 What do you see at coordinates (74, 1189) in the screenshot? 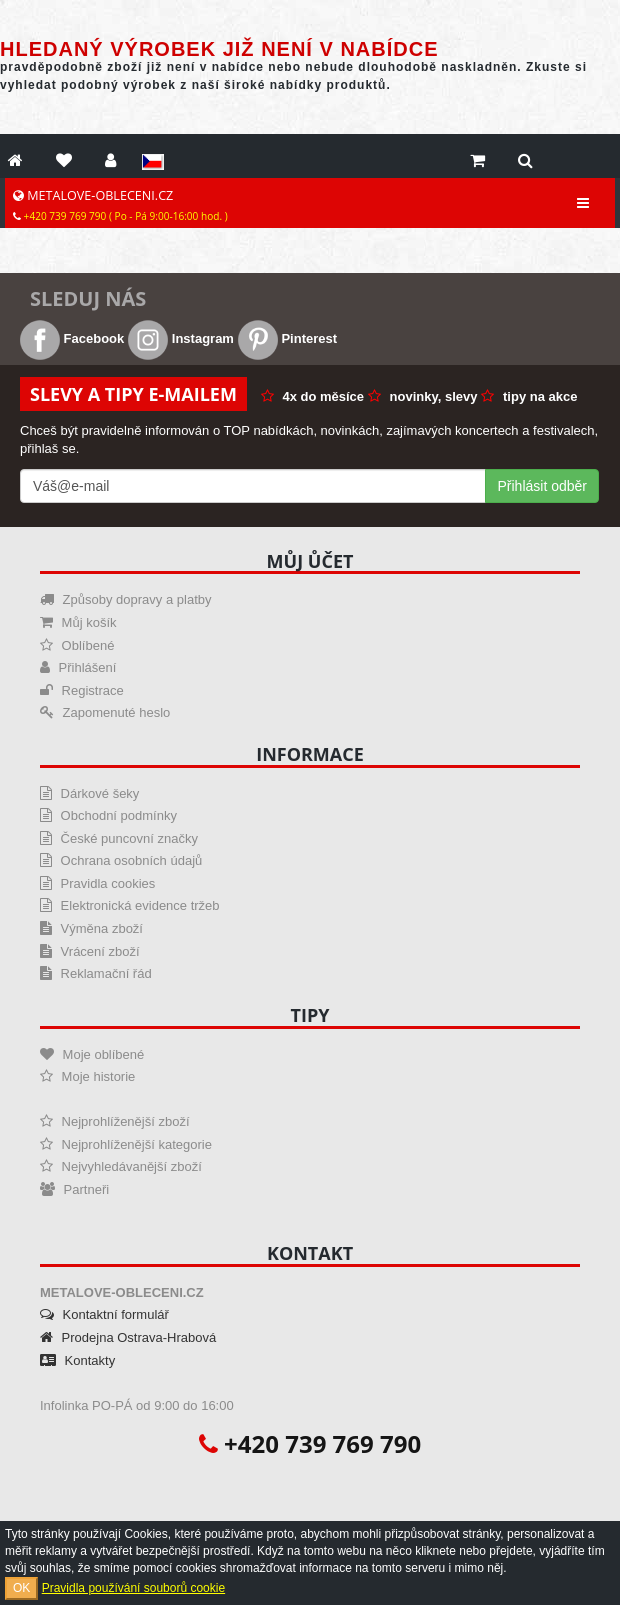
I see `Partneři` at bounding box center [74, 1189].